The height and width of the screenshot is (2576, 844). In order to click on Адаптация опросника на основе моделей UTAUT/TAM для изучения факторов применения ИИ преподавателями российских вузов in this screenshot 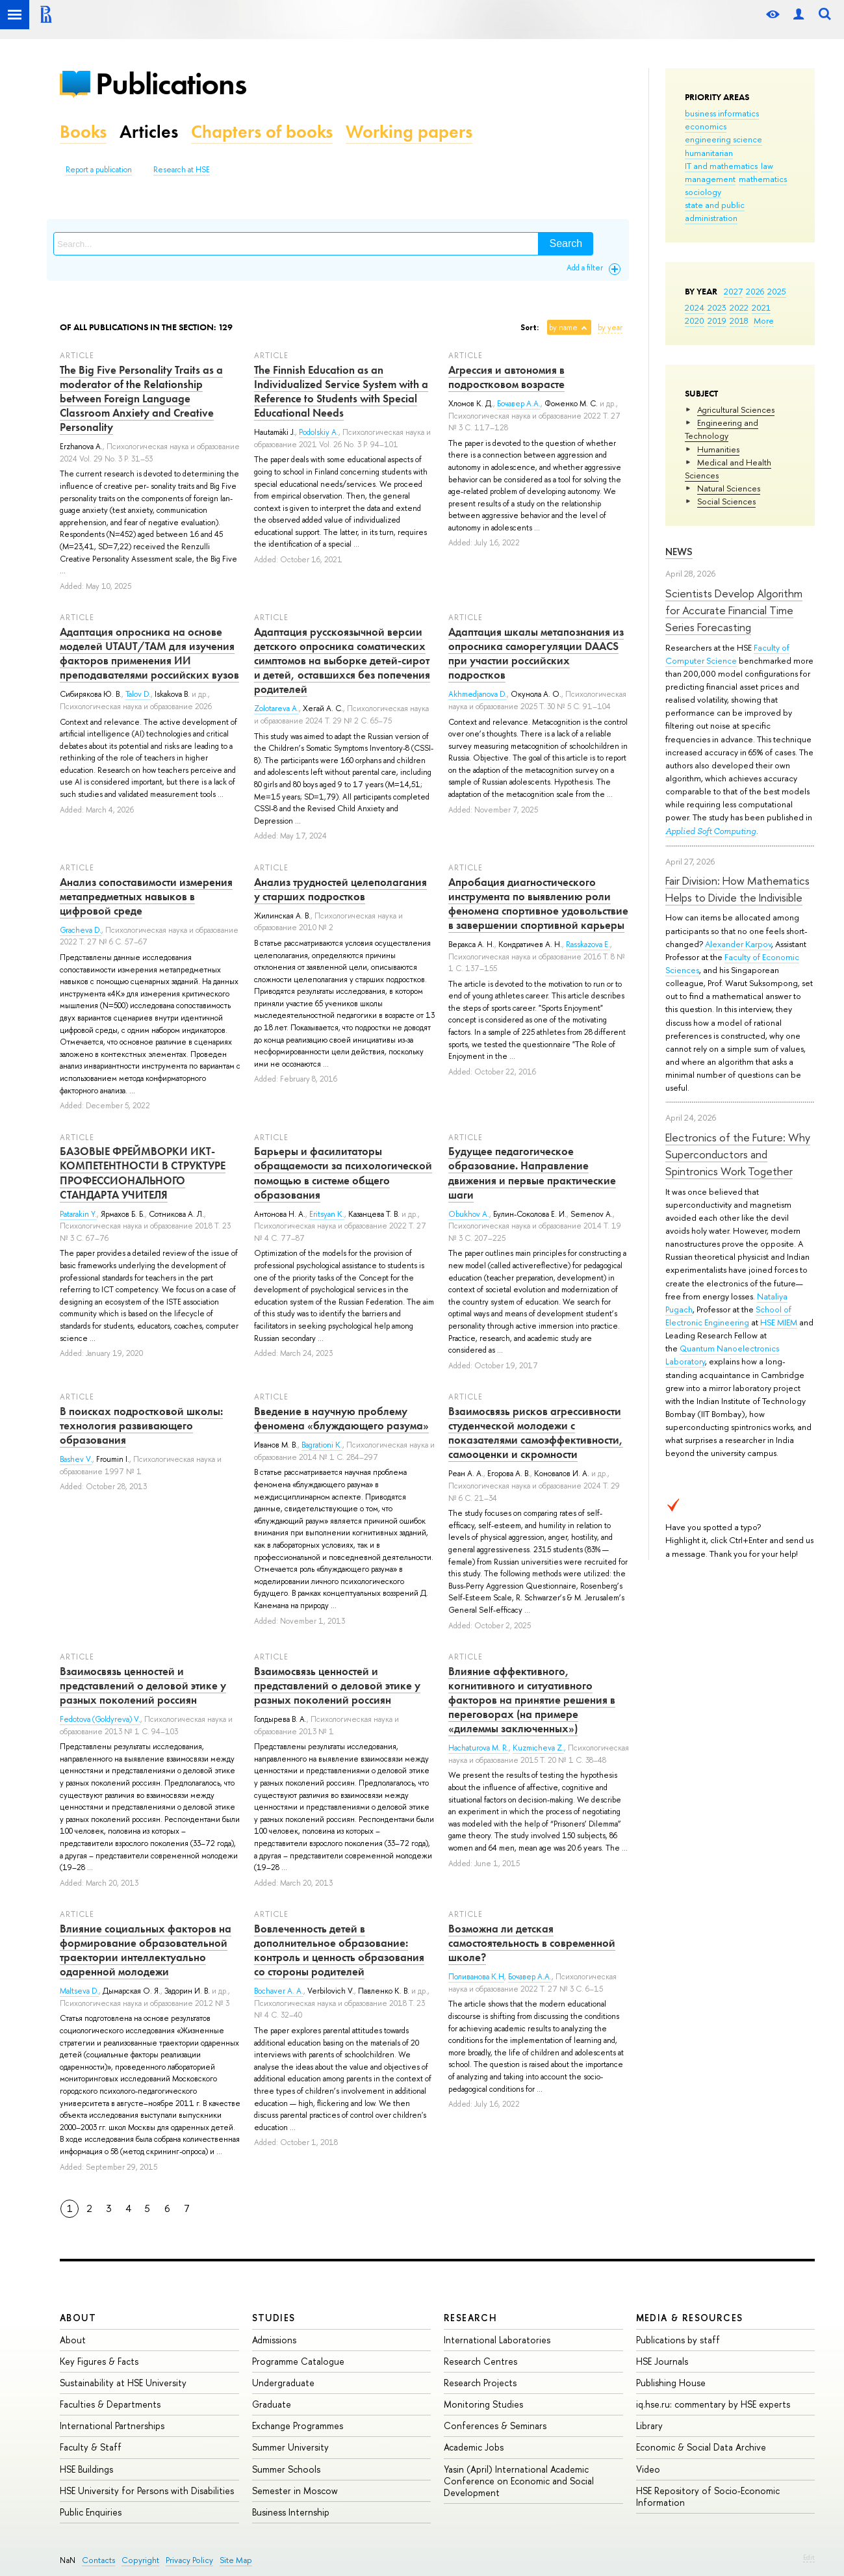, I will do `click(149, 653)`.